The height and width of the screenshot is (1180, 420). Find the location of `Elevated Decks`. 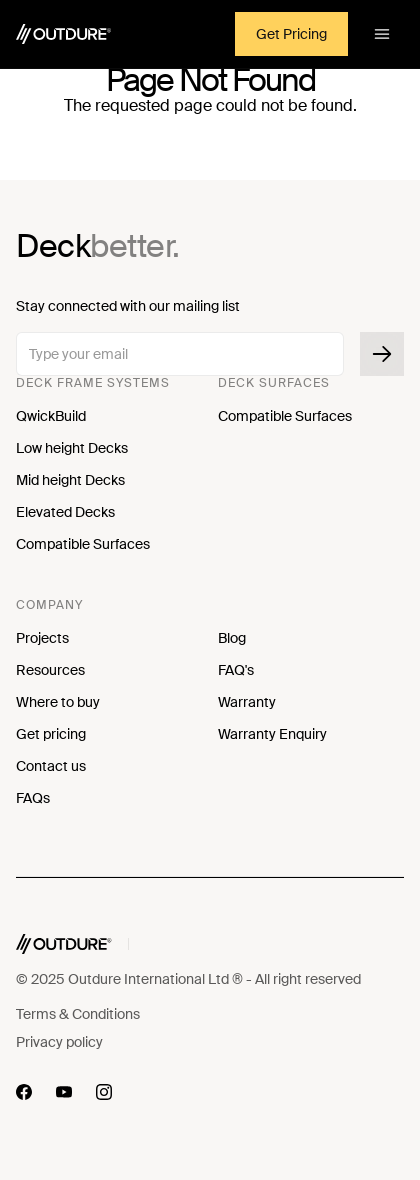

Elevated Decks is located at coordinates (65, 512).